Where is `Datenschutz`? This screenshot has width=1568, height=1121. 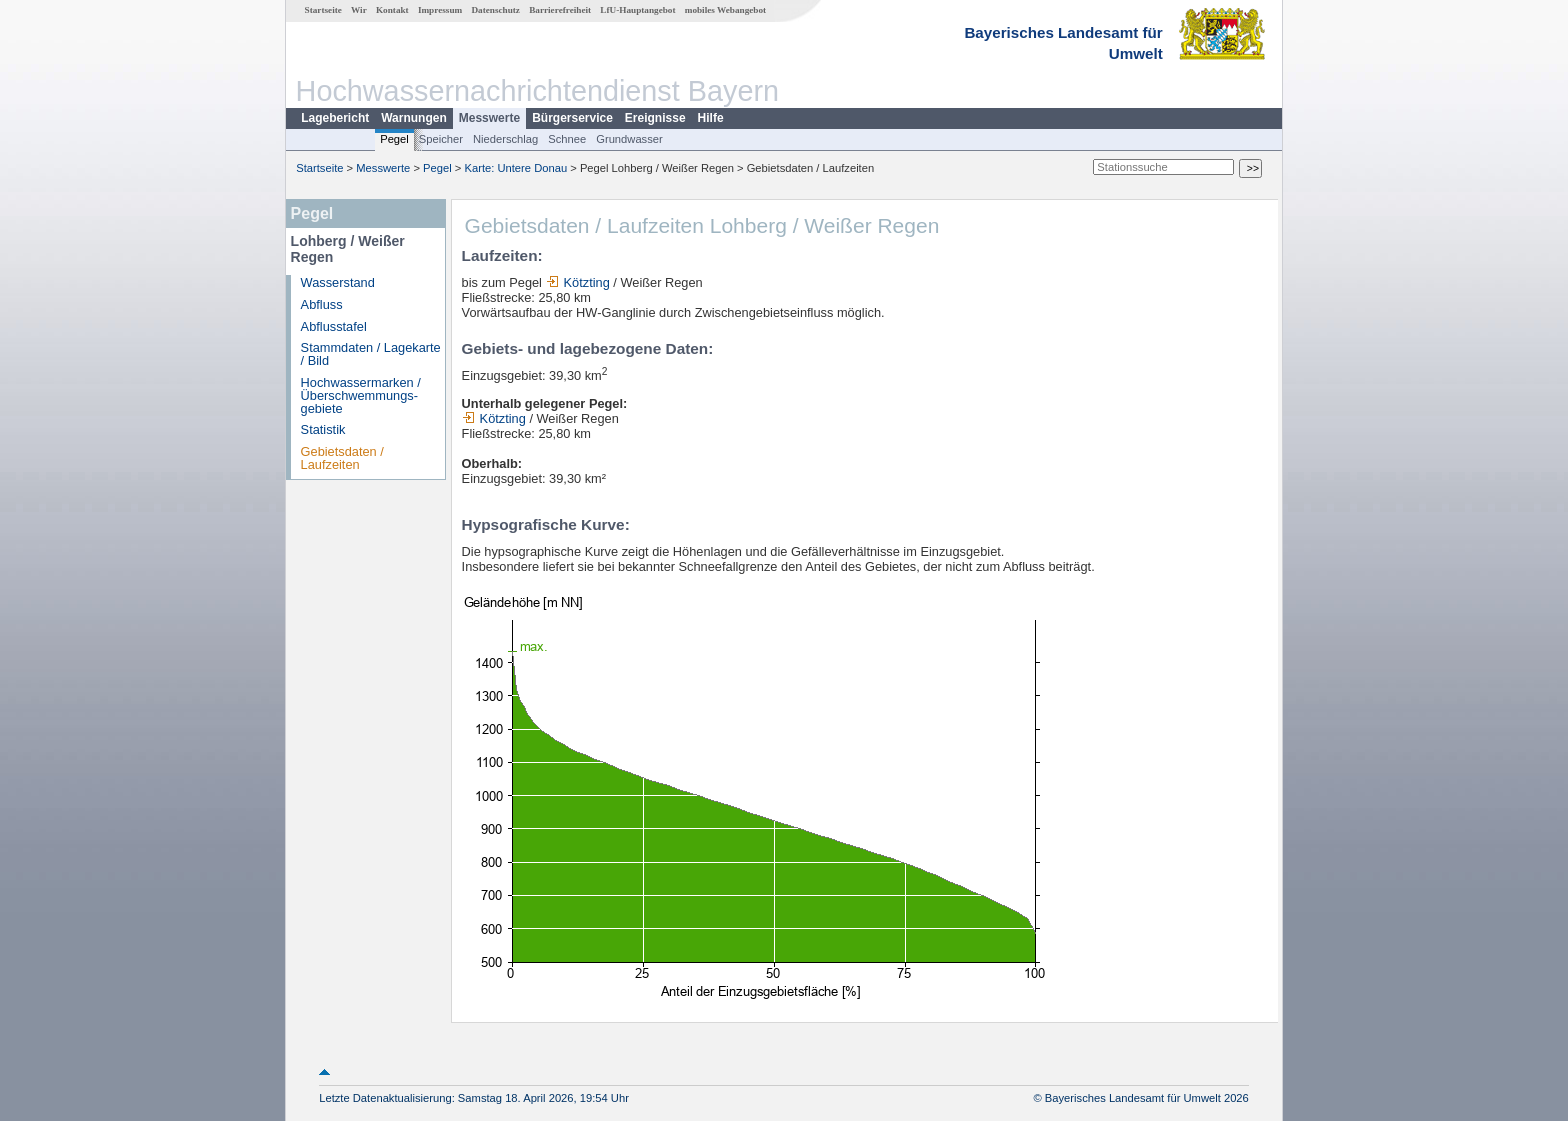 Datenschutz is located at coordinates (495, 10).